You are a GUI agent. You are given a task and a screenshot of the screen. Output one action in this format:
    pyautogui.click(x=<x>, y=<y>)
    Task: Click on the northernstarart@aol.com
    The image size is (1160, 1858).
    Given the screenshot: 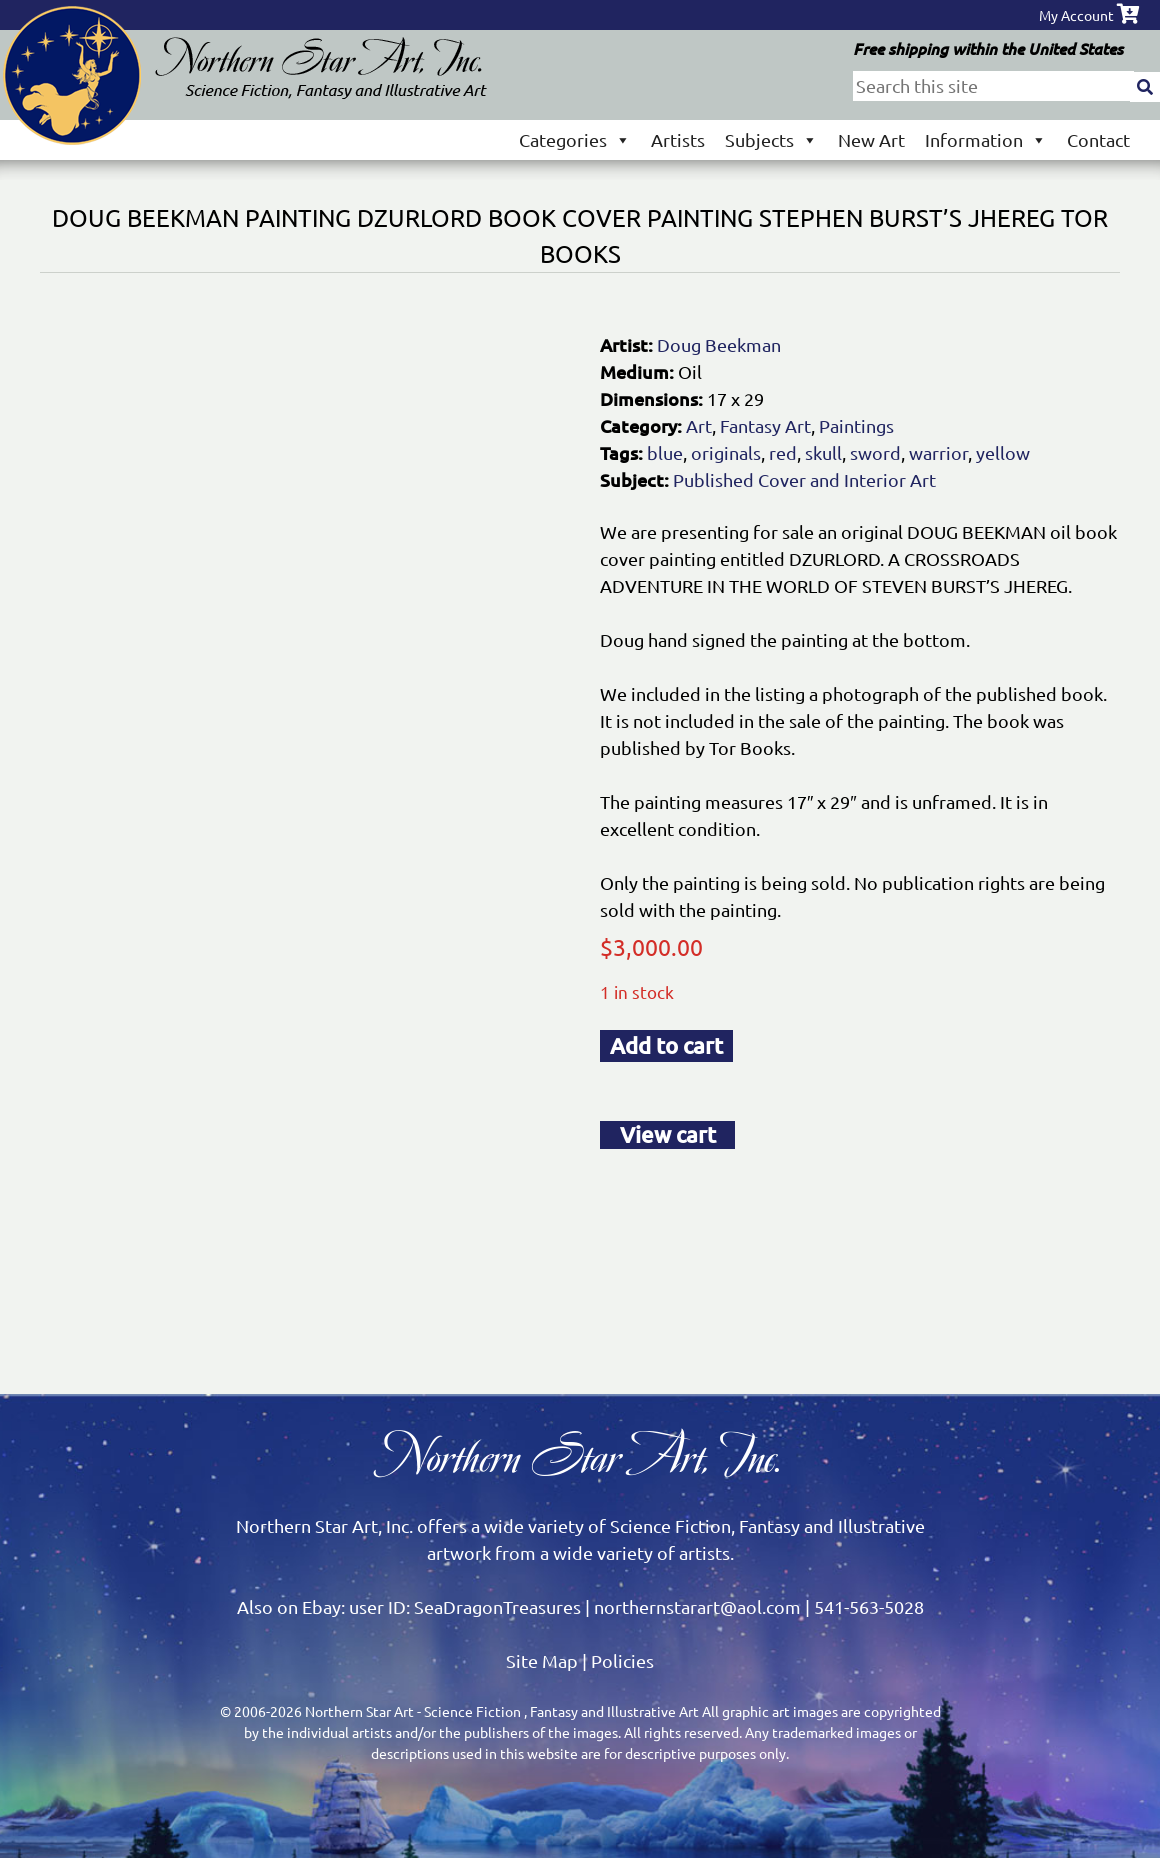 What is the action you would take?
    pyautogui.click(x=697, y=1606)
    